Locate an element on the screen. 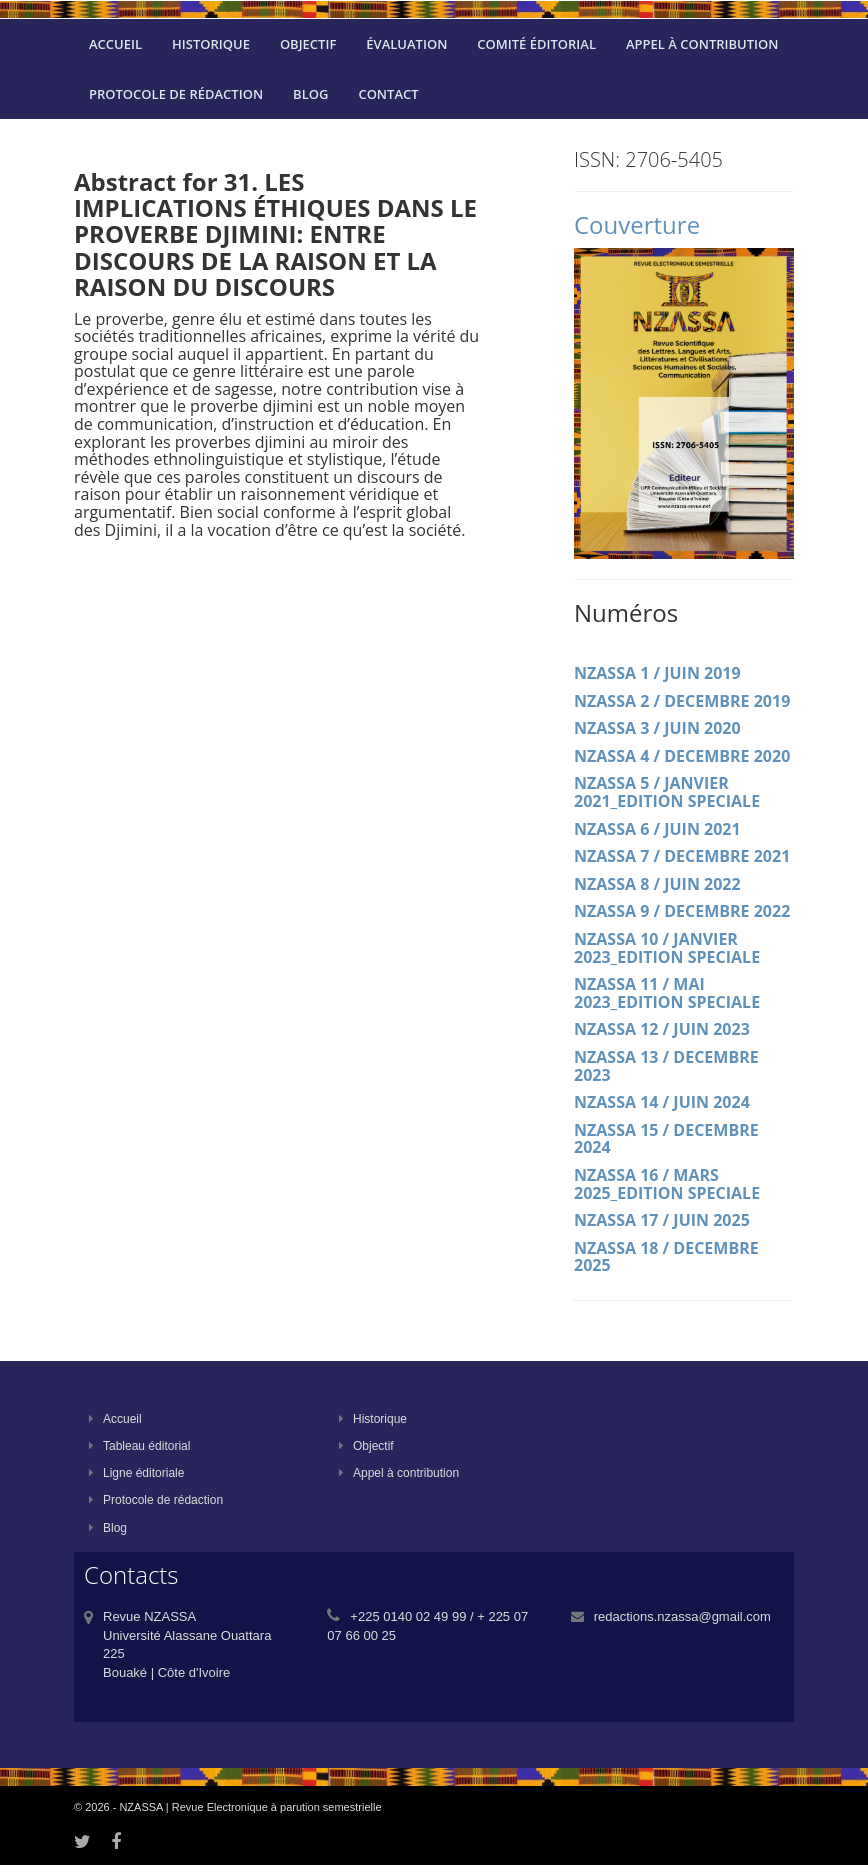  Historique is located at coordinates (211, 44).